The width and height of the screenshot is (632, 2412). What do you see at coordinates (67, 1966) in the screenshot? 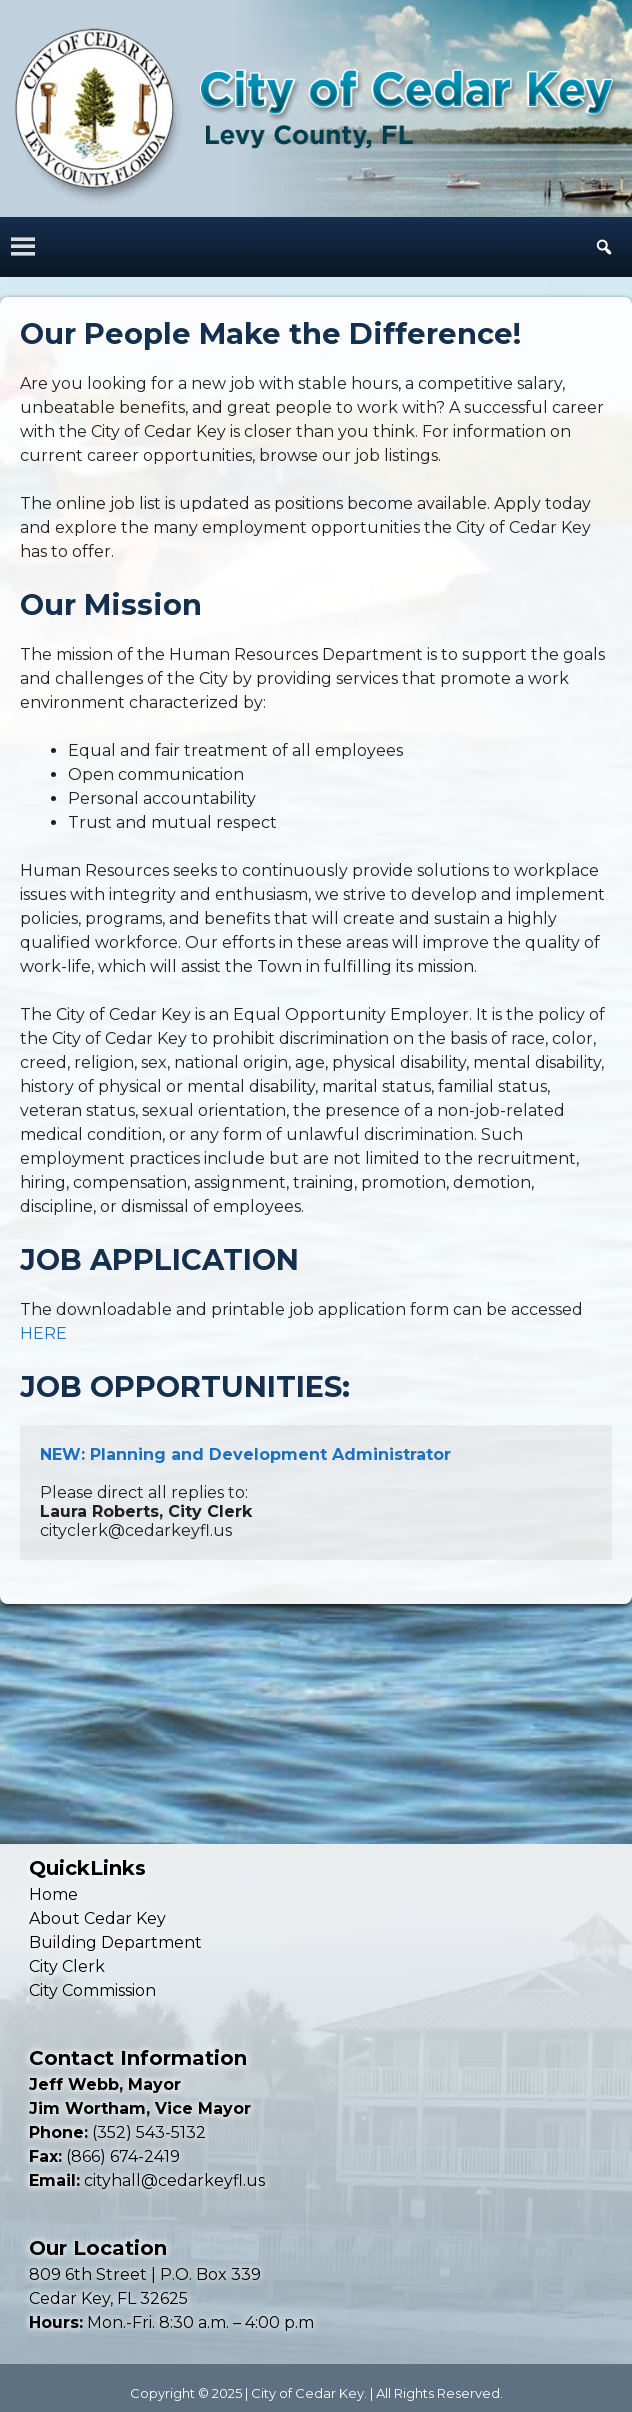
I see `City Clerk` at bounding box center [67, 1966].